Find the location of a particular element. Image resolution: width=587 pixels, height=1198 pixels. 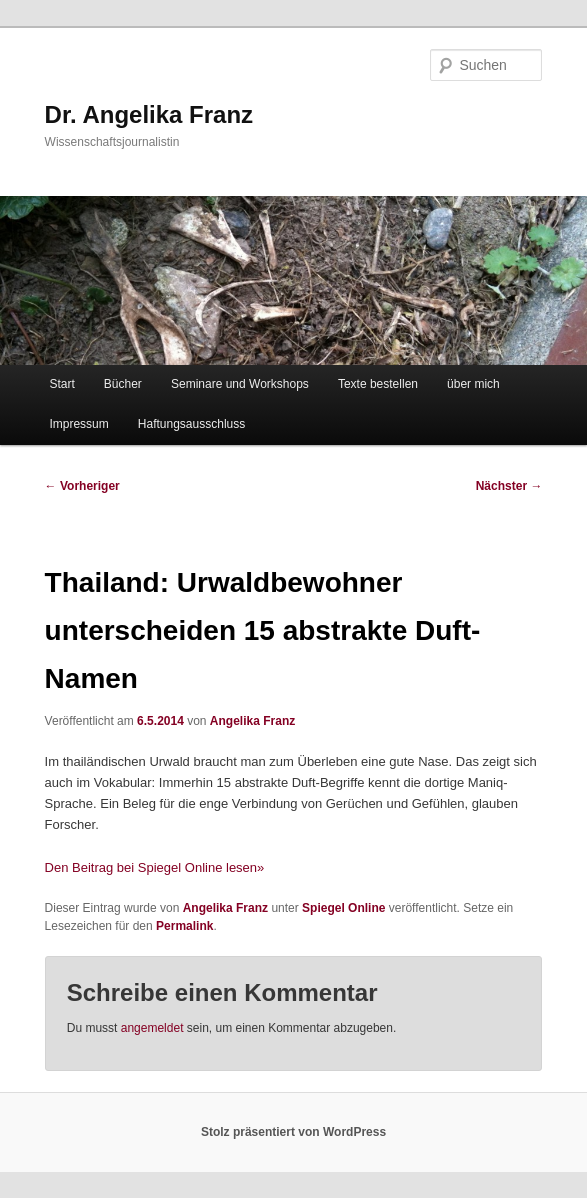

Permalink is located at coordinates (184, 926).